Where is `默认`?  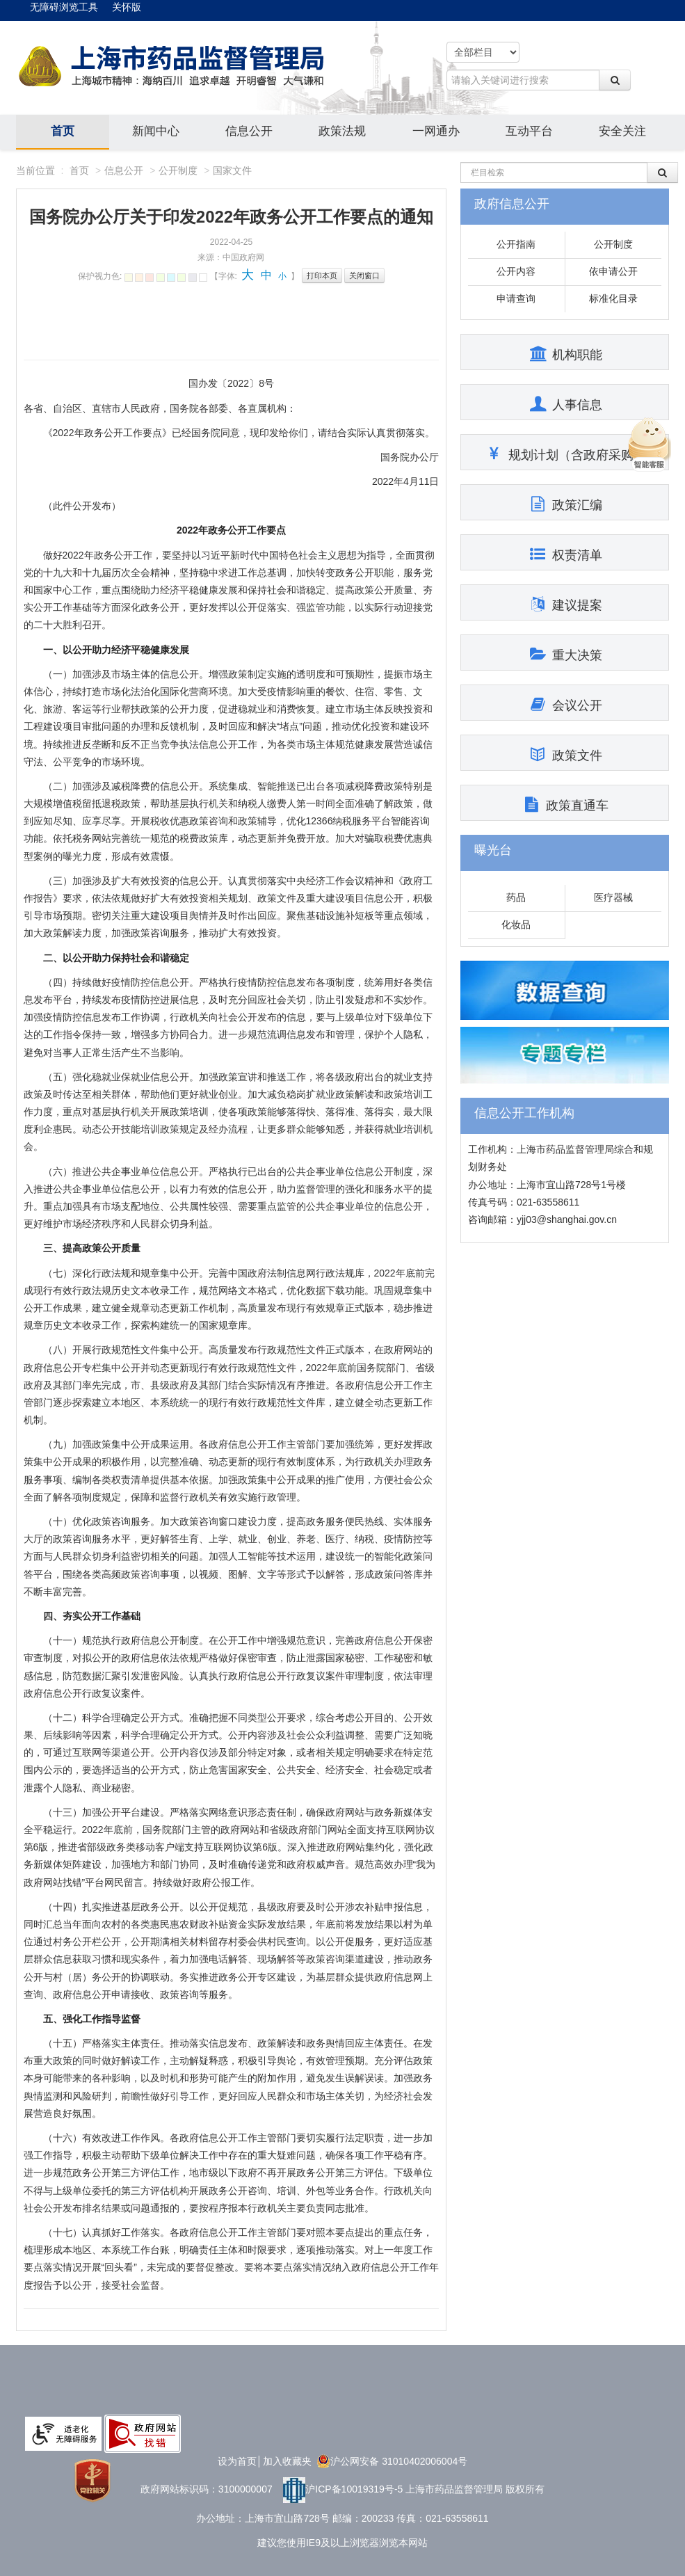 默认 is located at coordinates (203, 277).